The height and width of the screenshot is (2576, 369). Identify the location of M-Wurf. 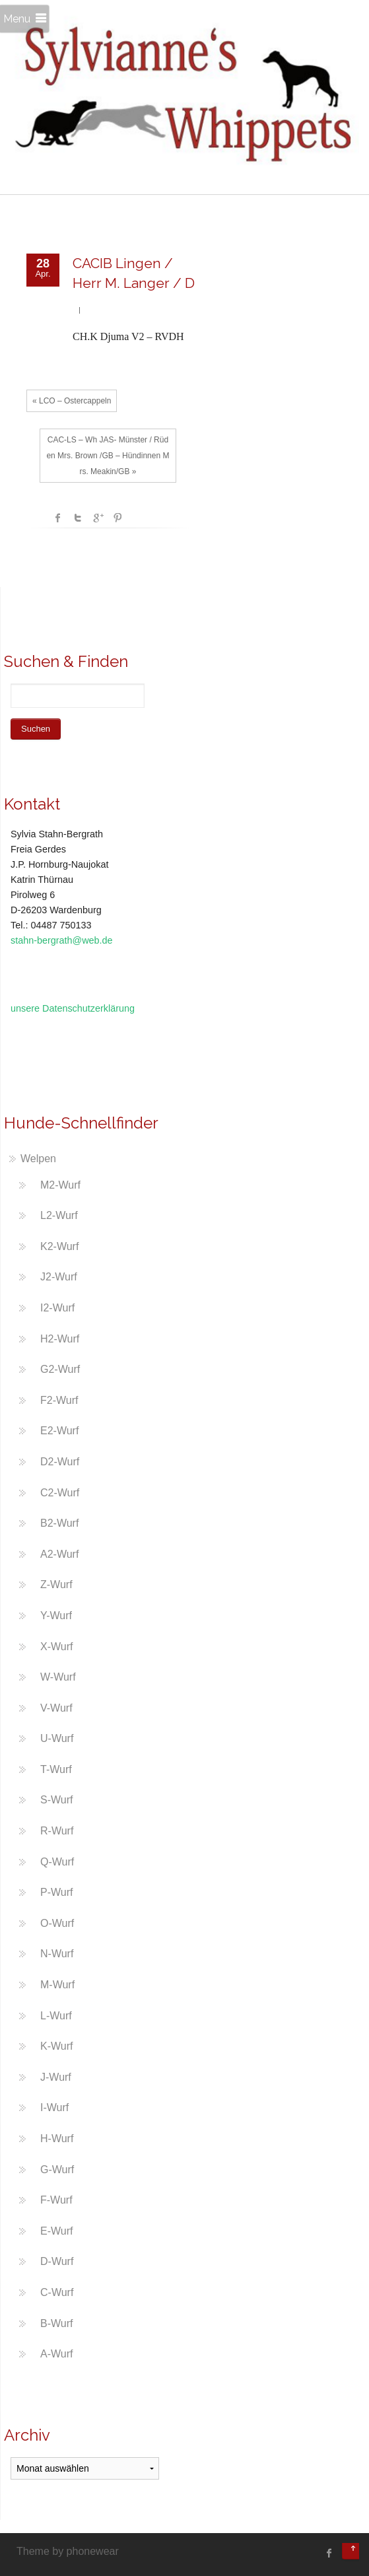
(57, 1984).